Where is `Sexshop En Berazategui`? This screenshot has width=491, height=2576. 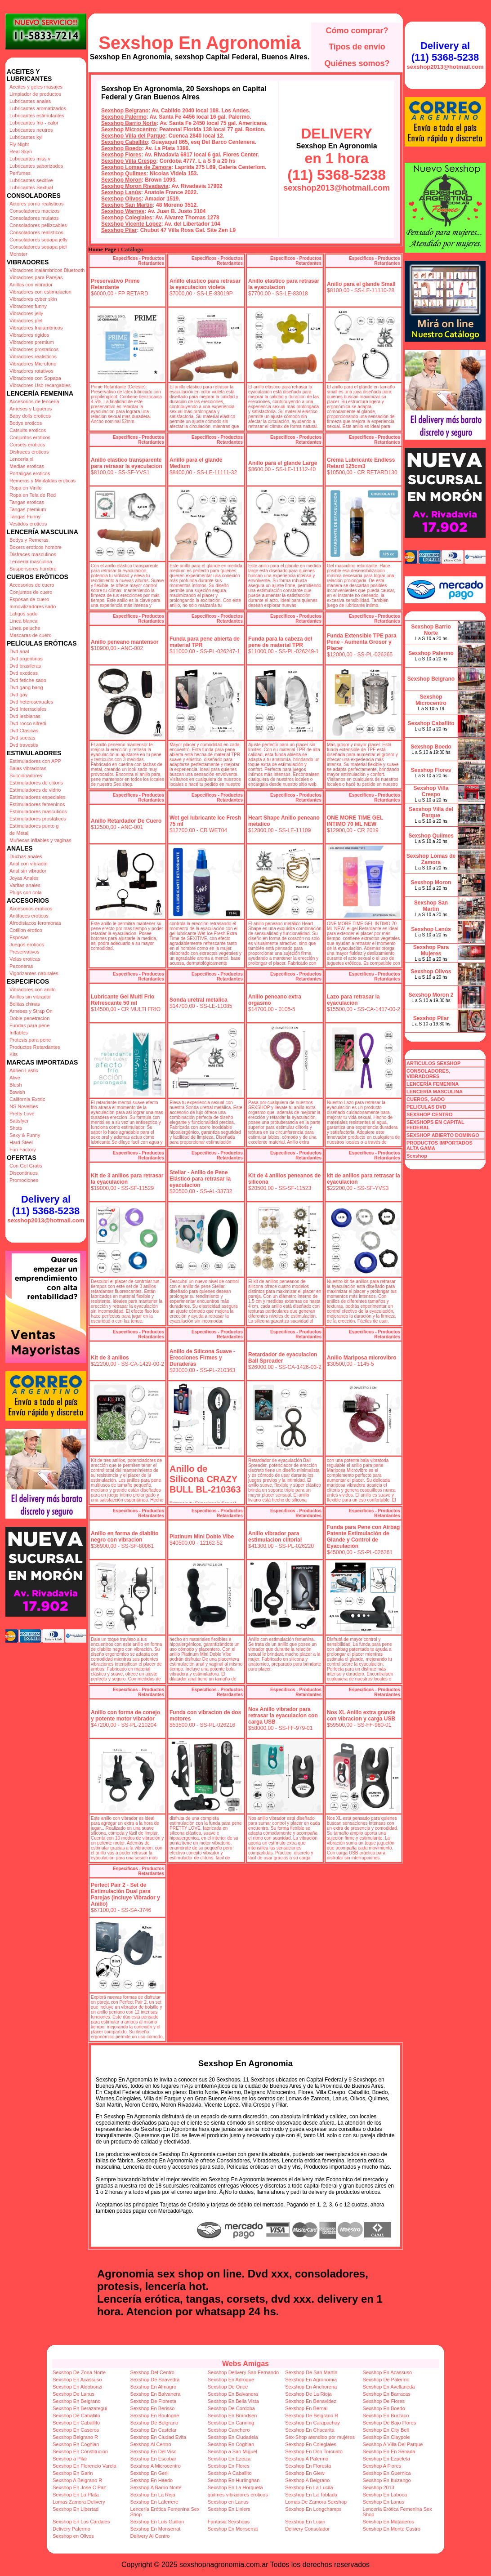 Sexshop En Berazategui is located at coordinates (80, 2408).